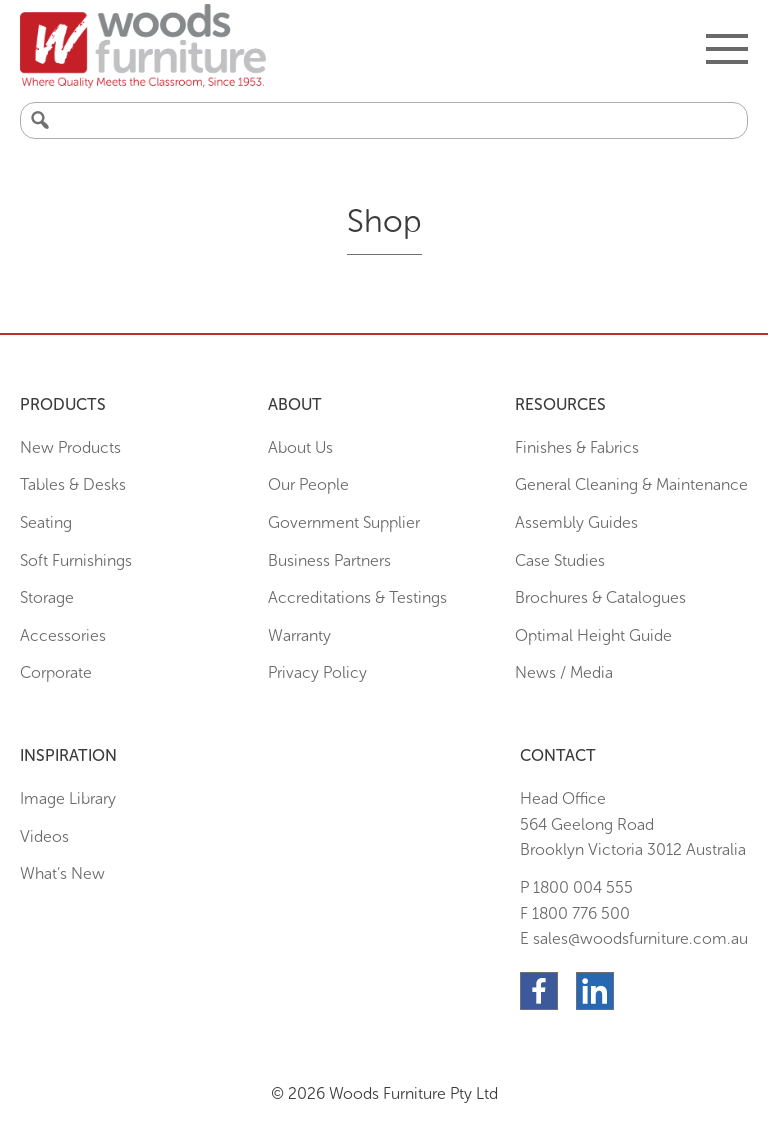  What do you see at coordinates (62, 873) in the screenshot?
I see `What’s New` at bounding box center [62, 873].